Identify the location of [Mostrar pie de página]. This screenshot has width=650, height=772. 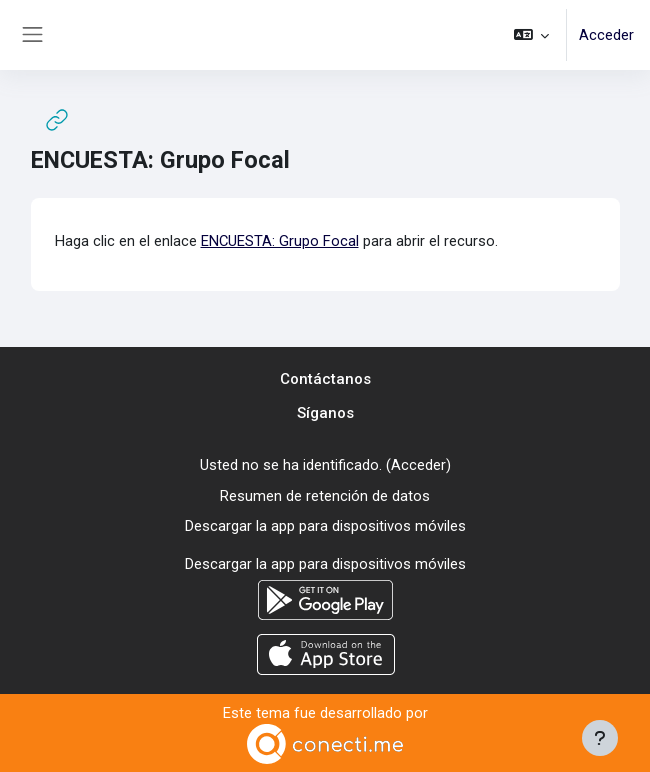
(600, 738).